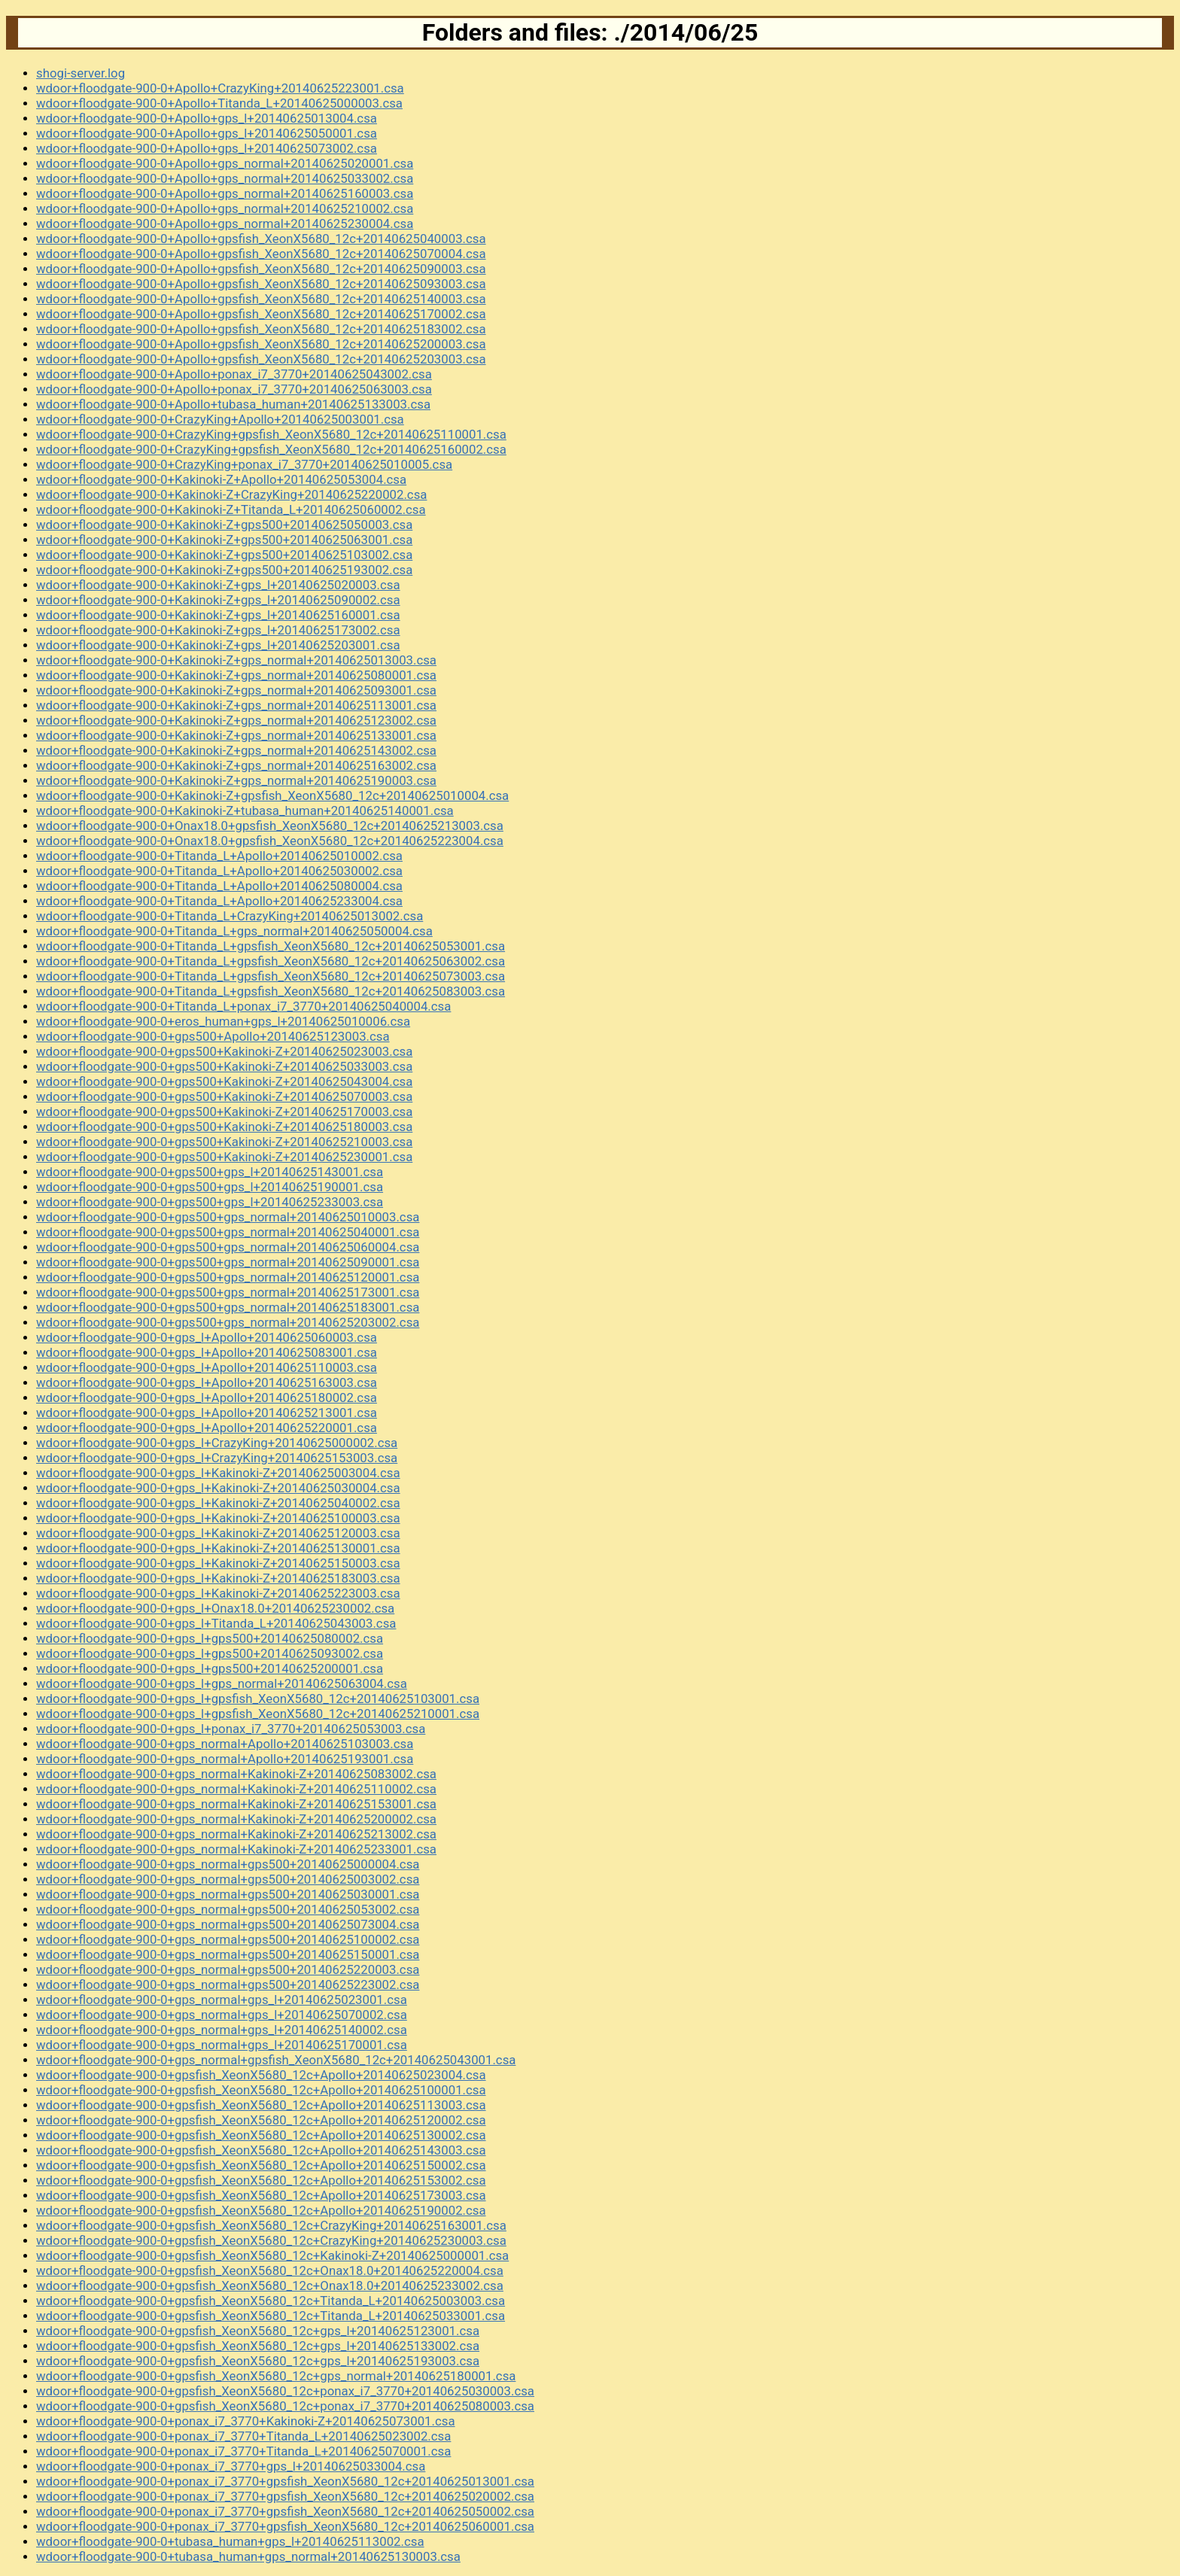 This screenshot has height=2576, width=1180. Describe the element at coordinates (275, 2059) in the screenshot. I see `wdoor+floodgate-900-0+gps_normal+gpsfish_XeonX5680_12c+20140625043001.csa` at that location.